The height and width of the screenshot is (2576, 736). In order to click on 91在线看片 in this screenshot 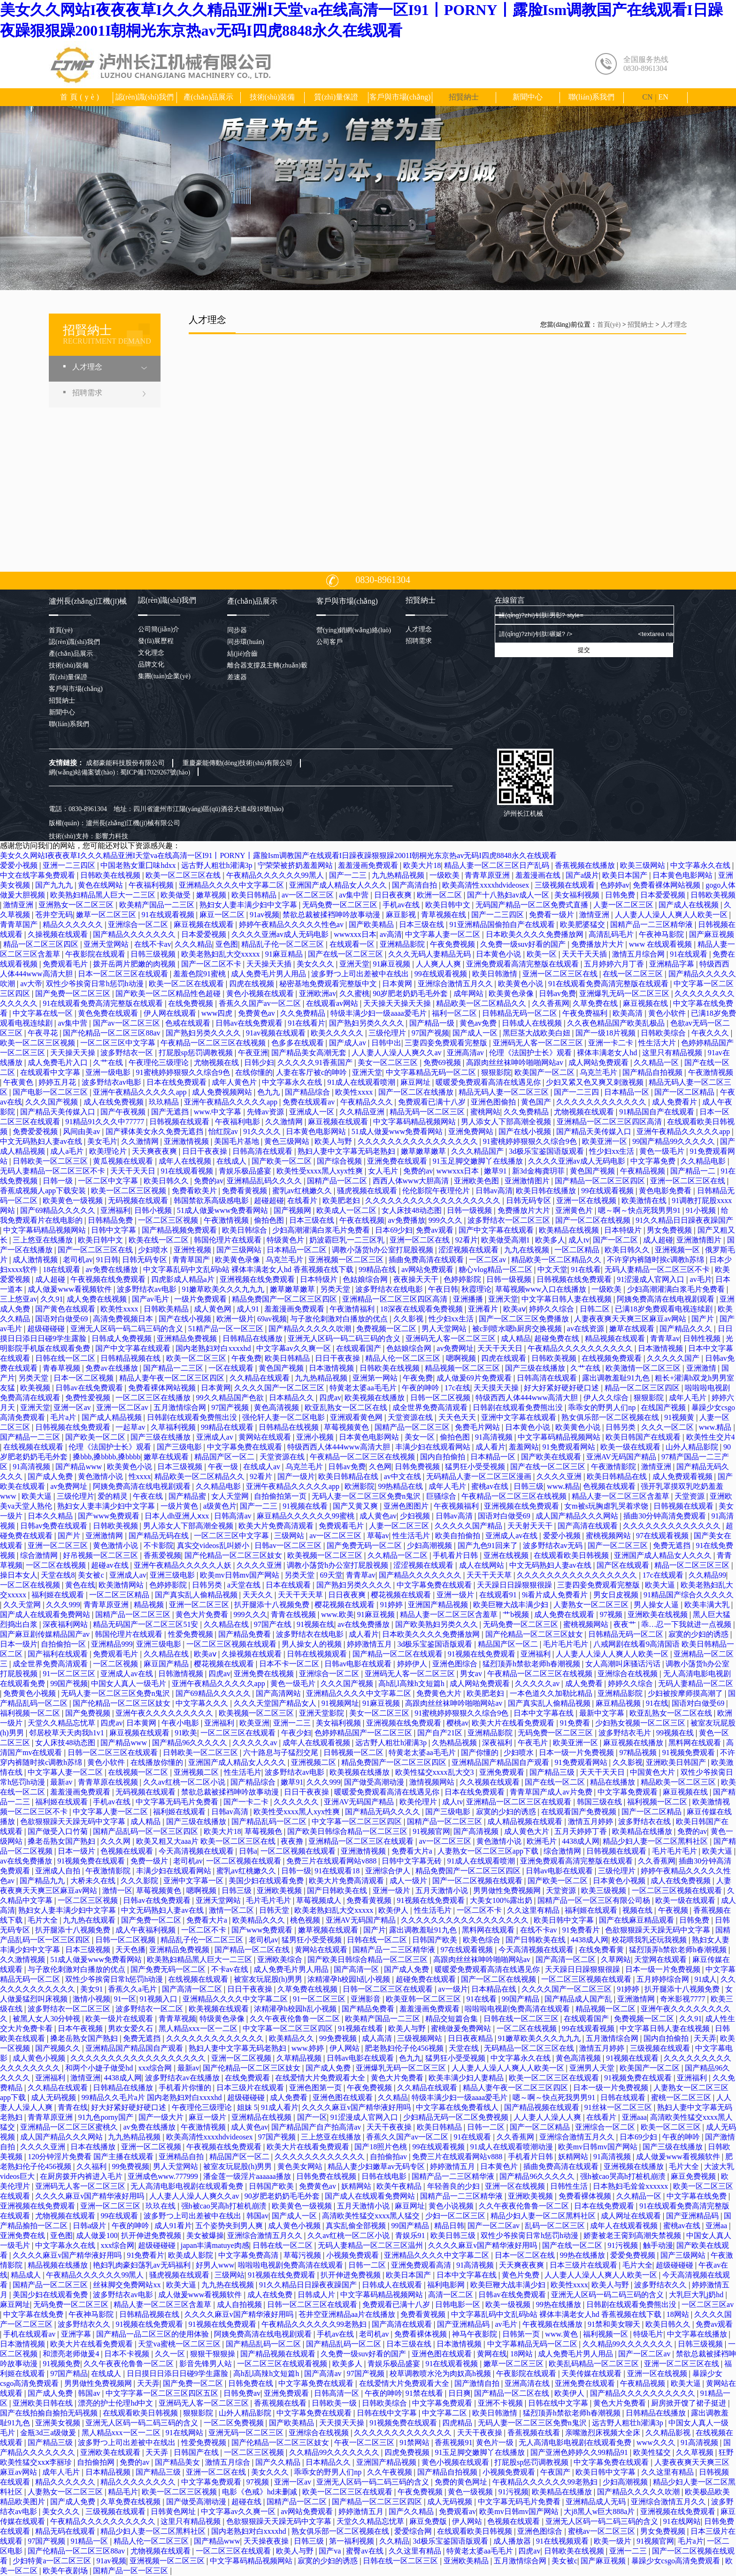, I will do `click(306, 1023)`.